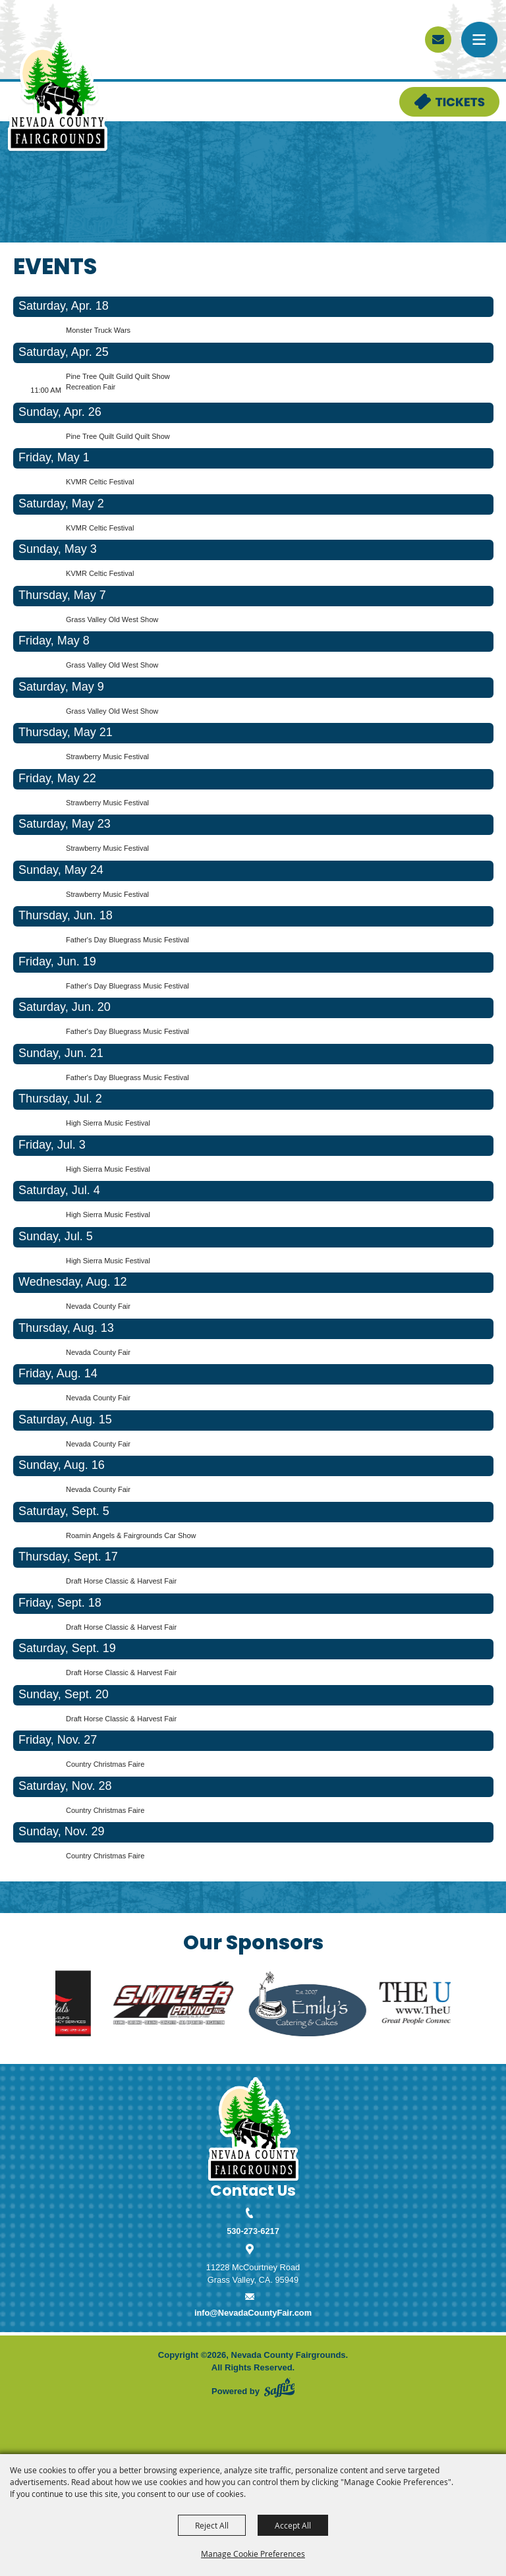 The width and height of the screenshot is (506, 2576). What do you see at coordinates (253, 2553) in the screenshot?
I see `Manage Cookie Preferences [button]` at bounding box center [253, 2553].